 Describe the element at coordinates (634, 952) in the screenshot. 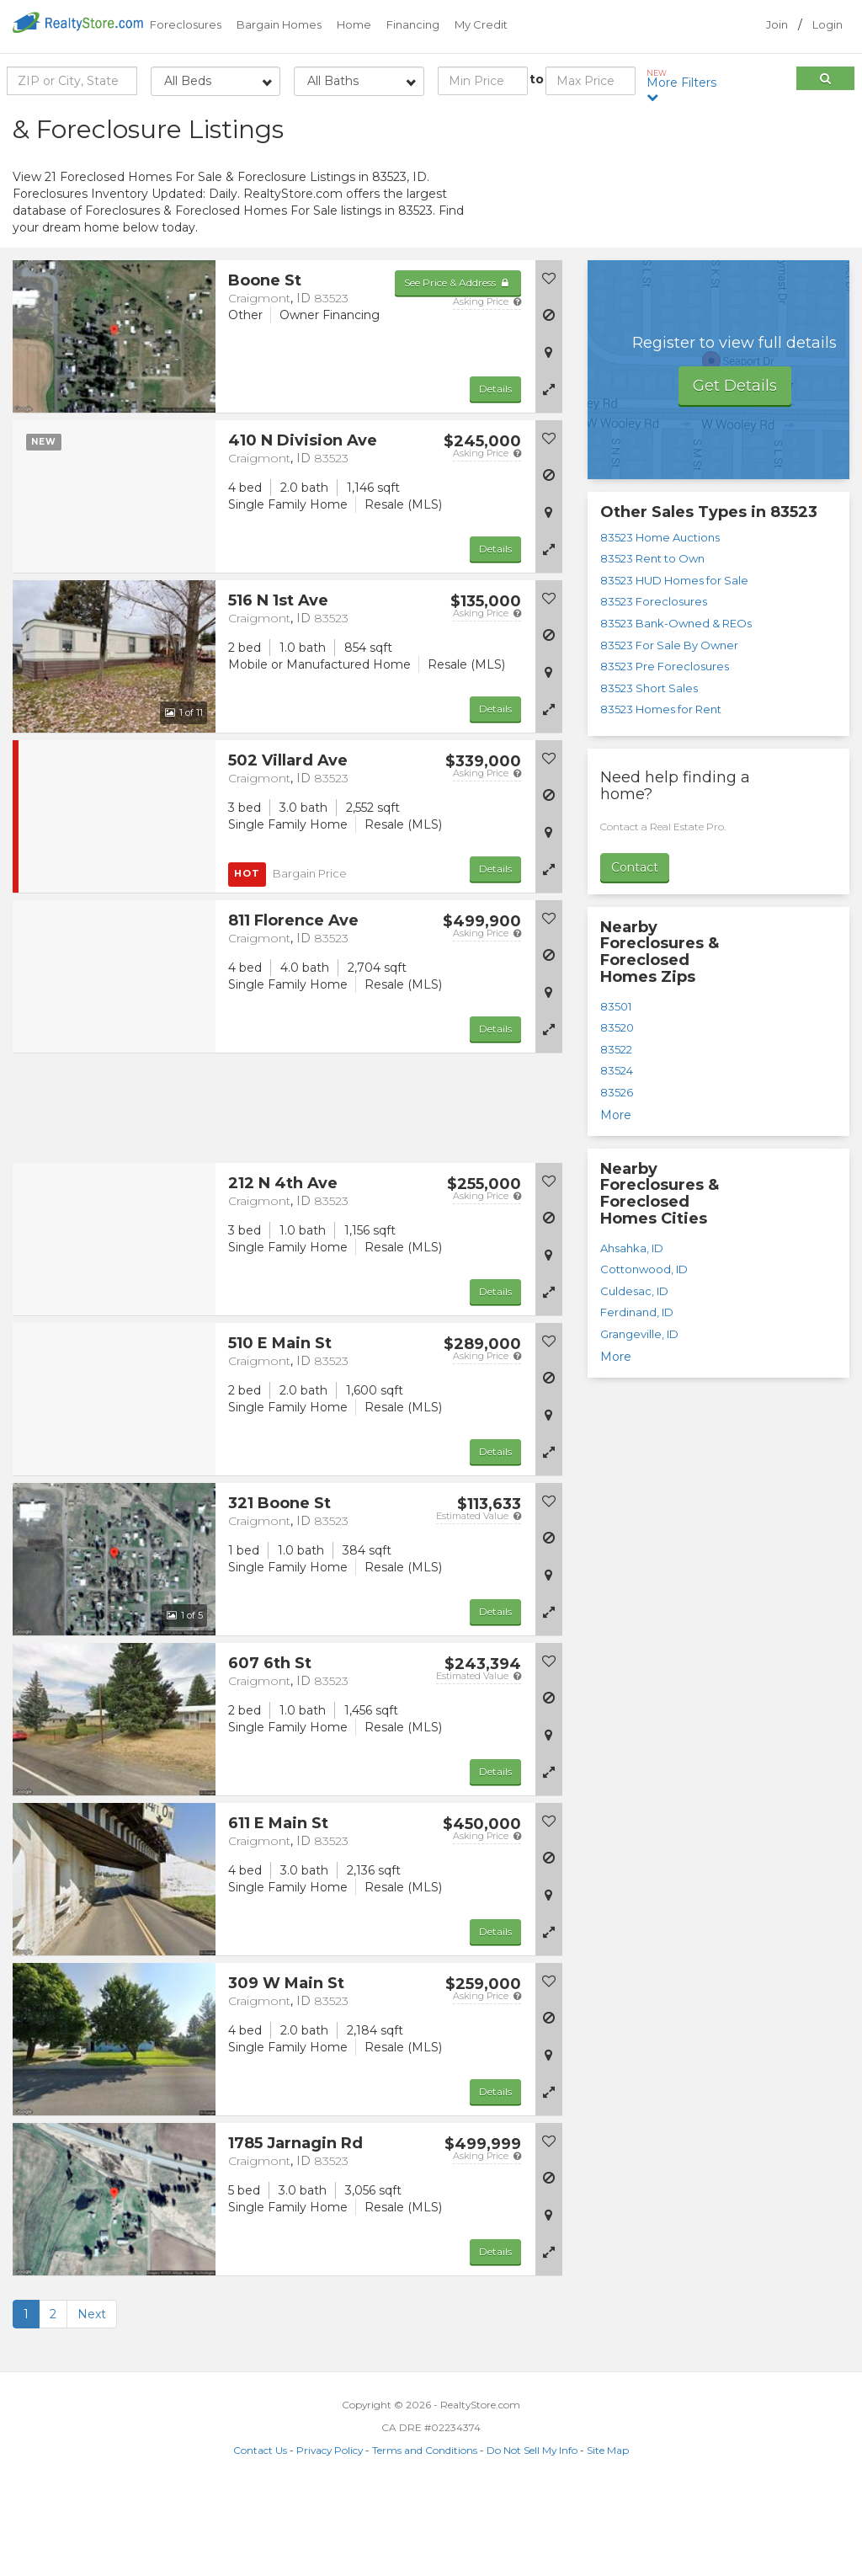

I see `Contact` at that location.